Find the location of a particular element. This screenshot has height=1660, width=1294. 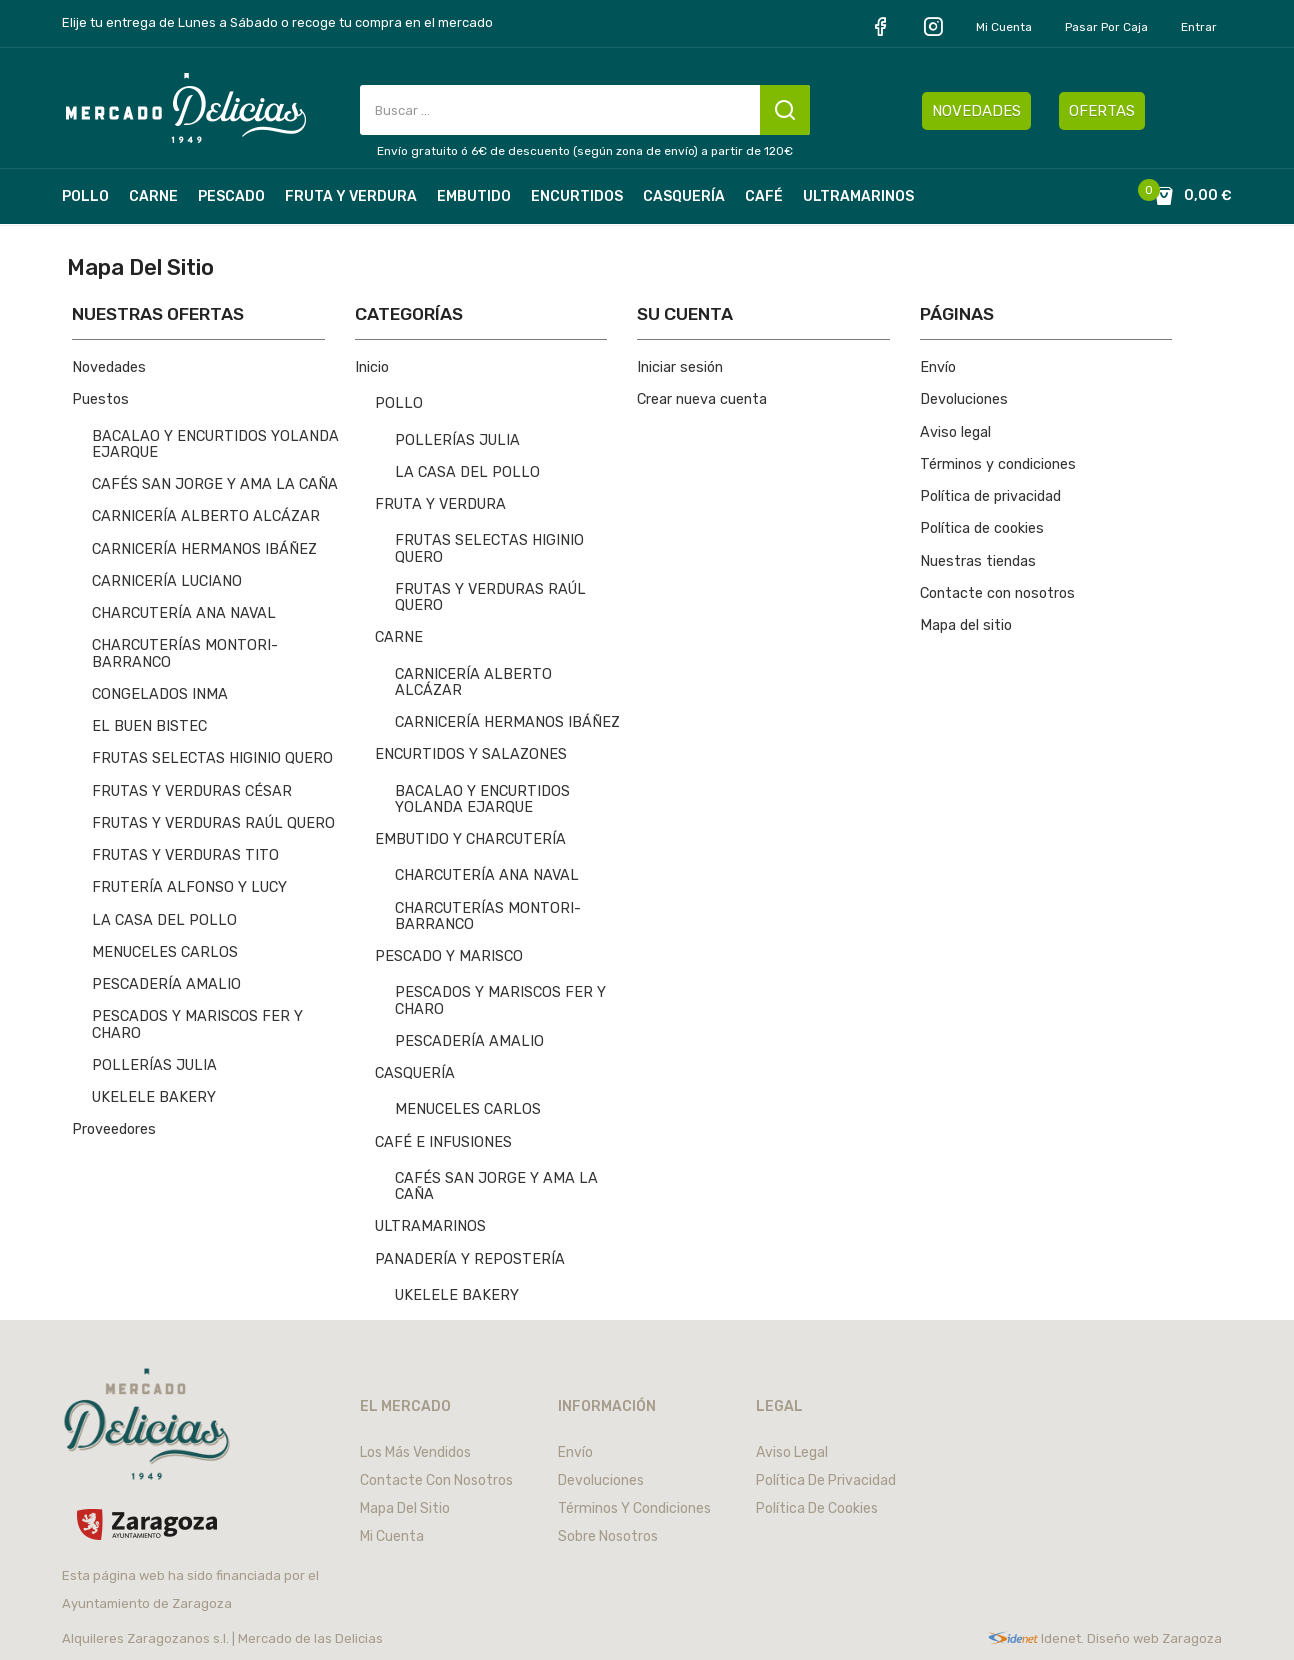

Novedades is located at coordinates (109, 367).